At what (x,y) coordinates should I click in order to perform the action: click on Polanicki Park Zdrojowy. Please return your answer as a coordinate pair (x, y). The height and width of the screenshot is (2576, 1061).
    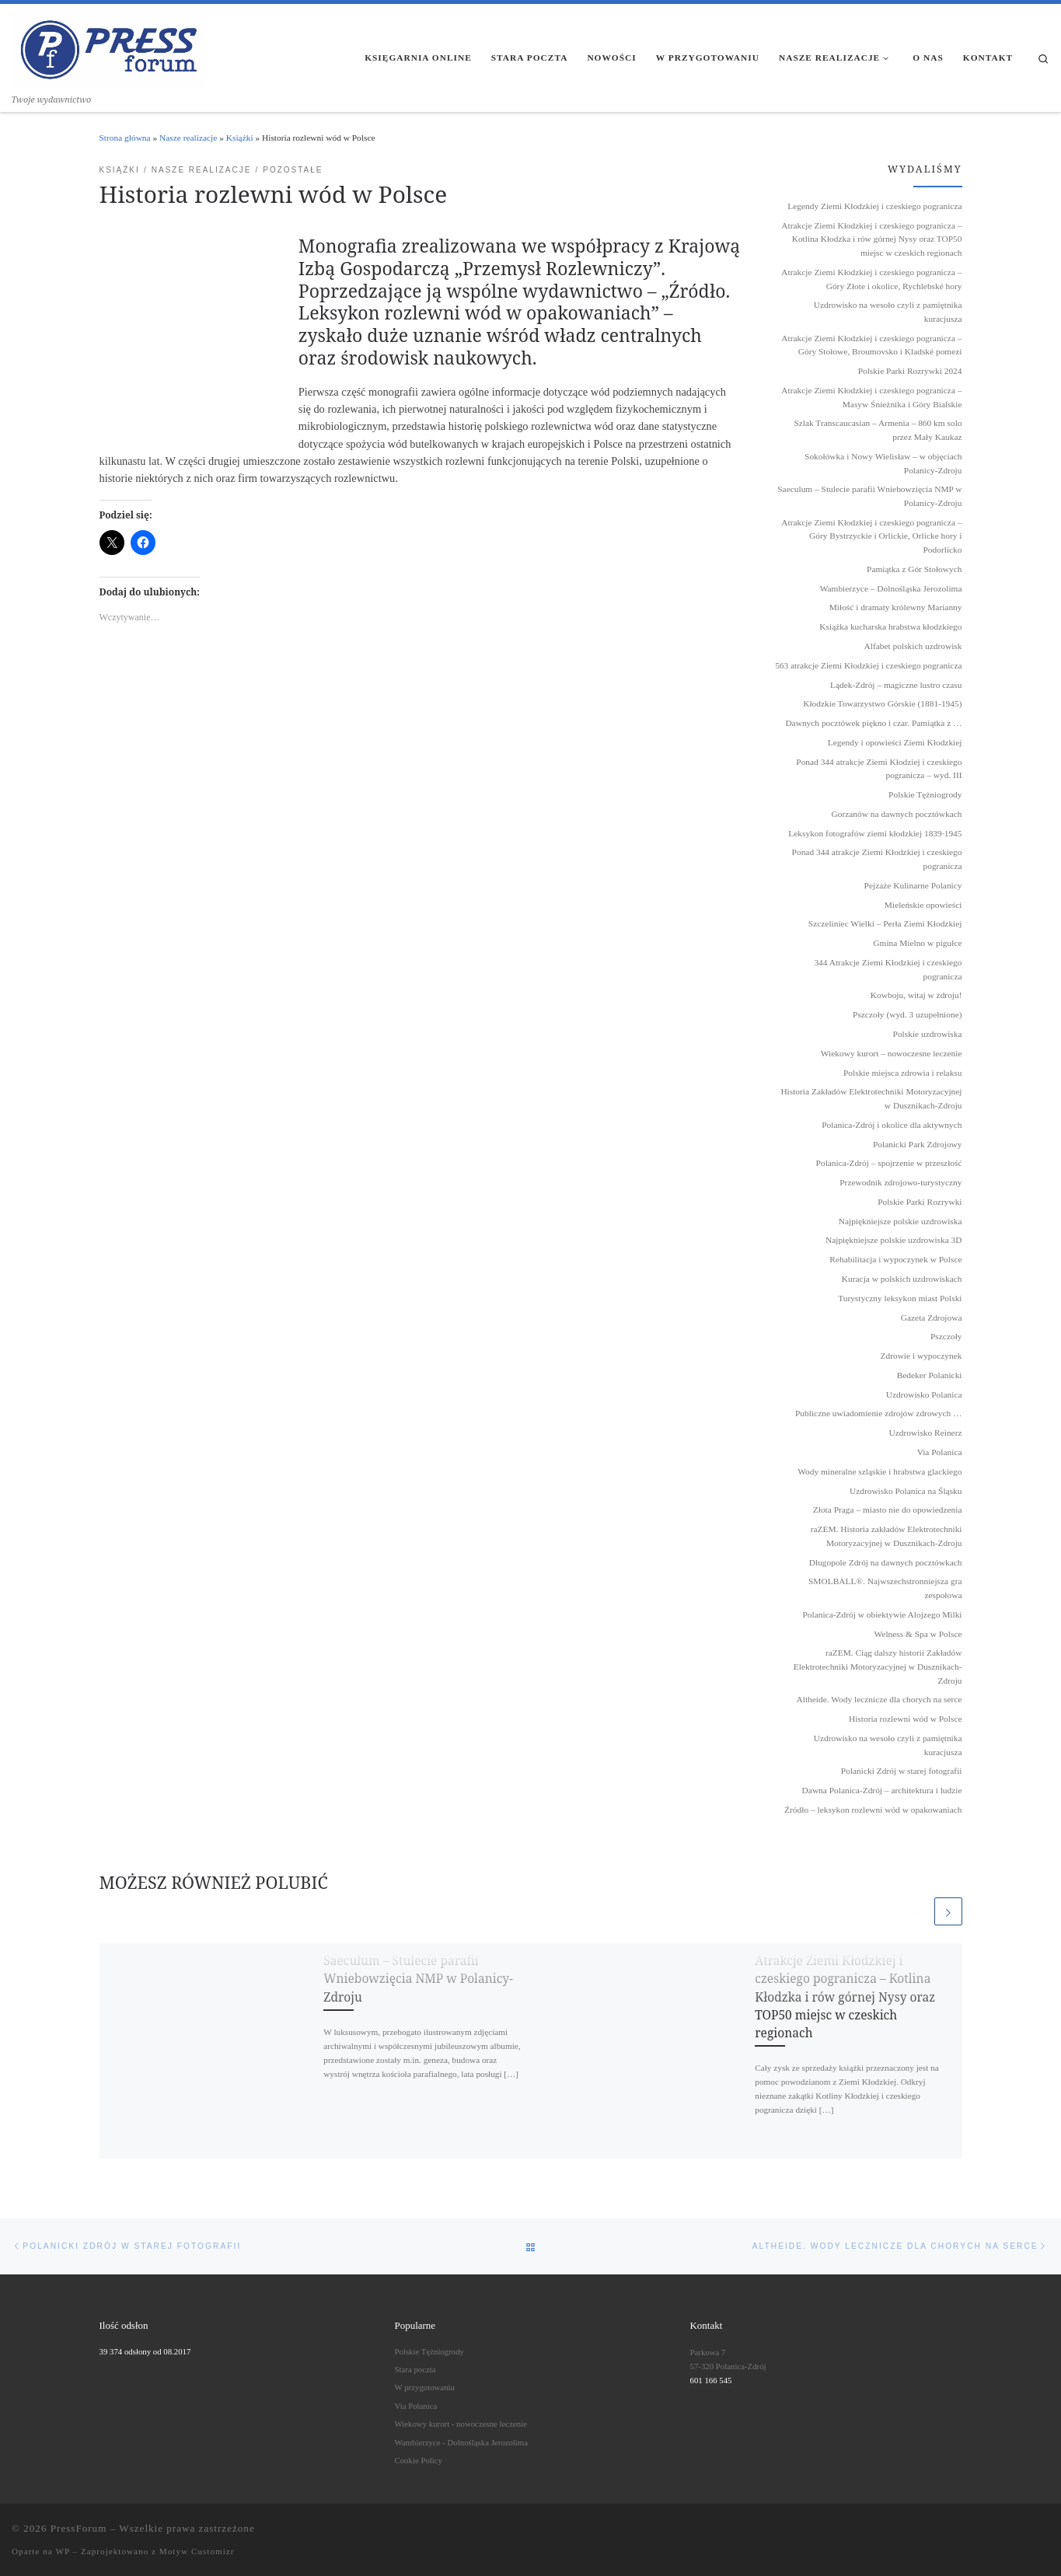
    Looking at the image, I should click on (917, 1144).